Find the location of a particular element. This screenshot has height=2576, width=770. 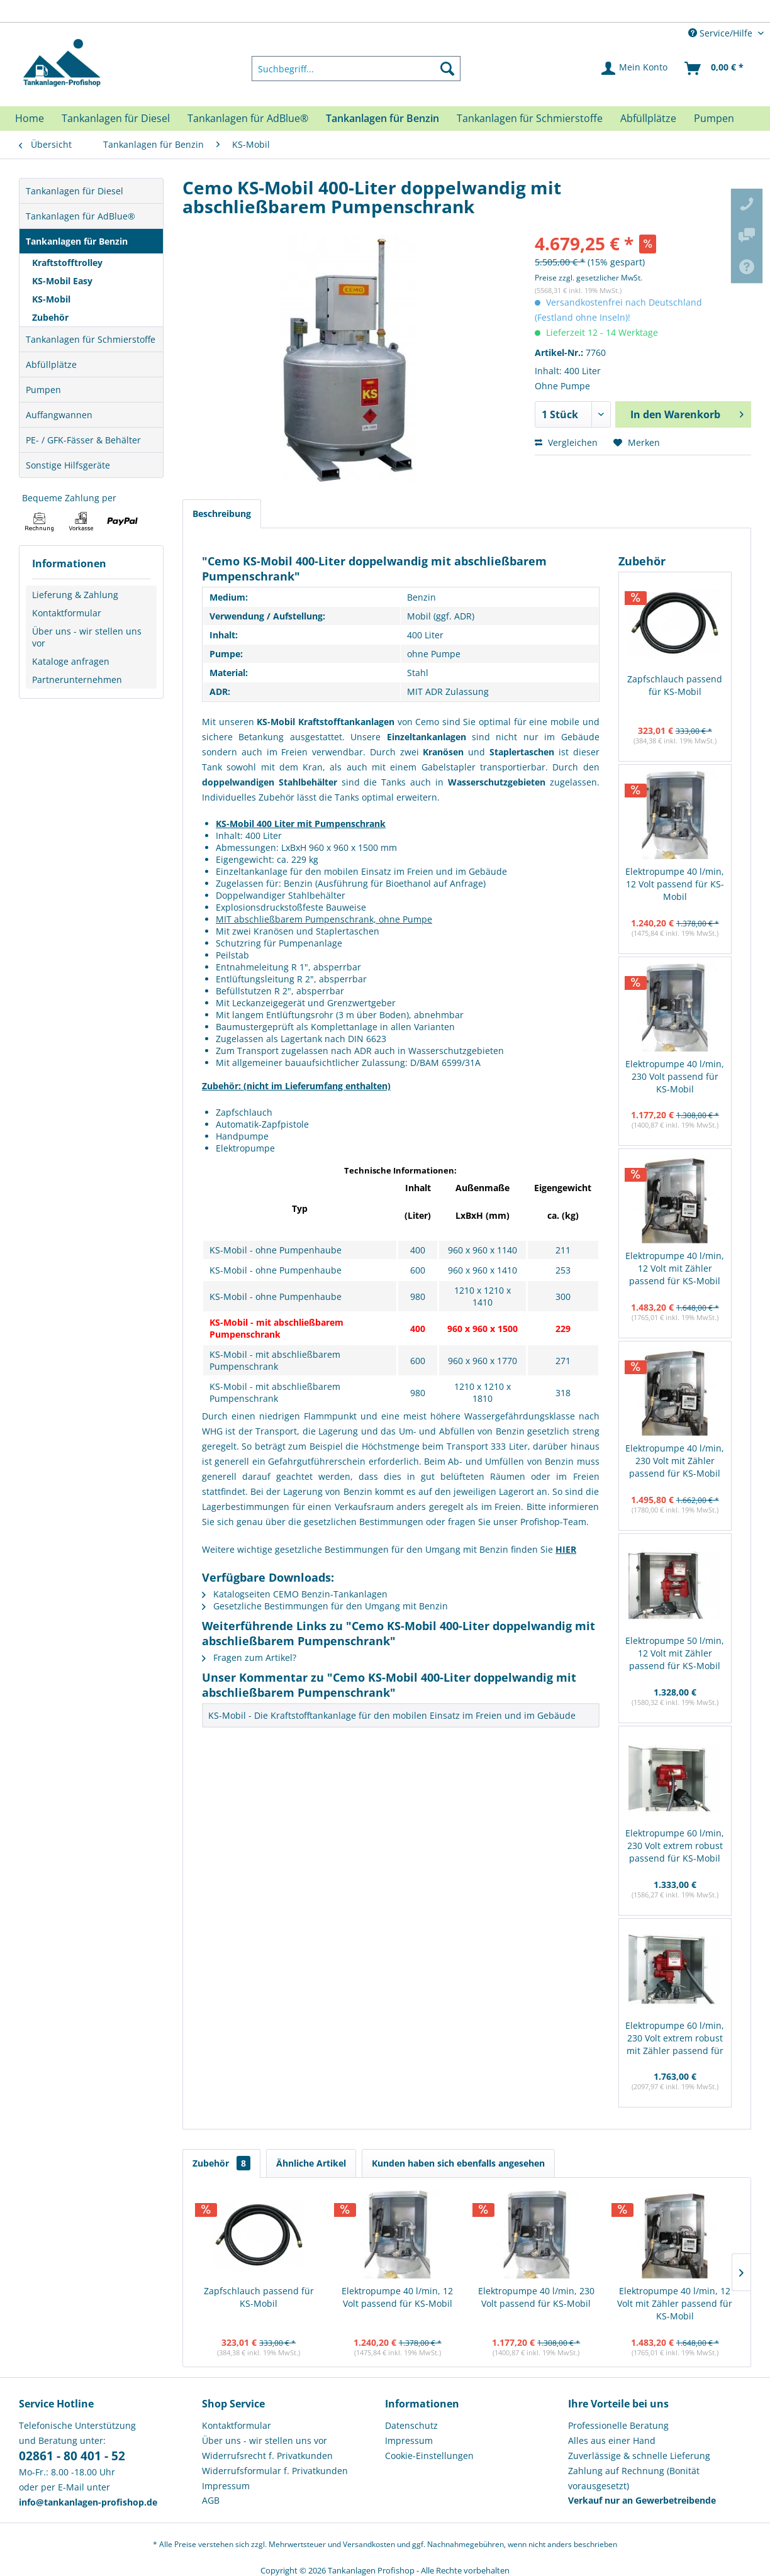

Weitere wichtige gesetzliche Bestimmungen für den Umgang mit Benzin finden Sie is located at coordinates (389, 1549).